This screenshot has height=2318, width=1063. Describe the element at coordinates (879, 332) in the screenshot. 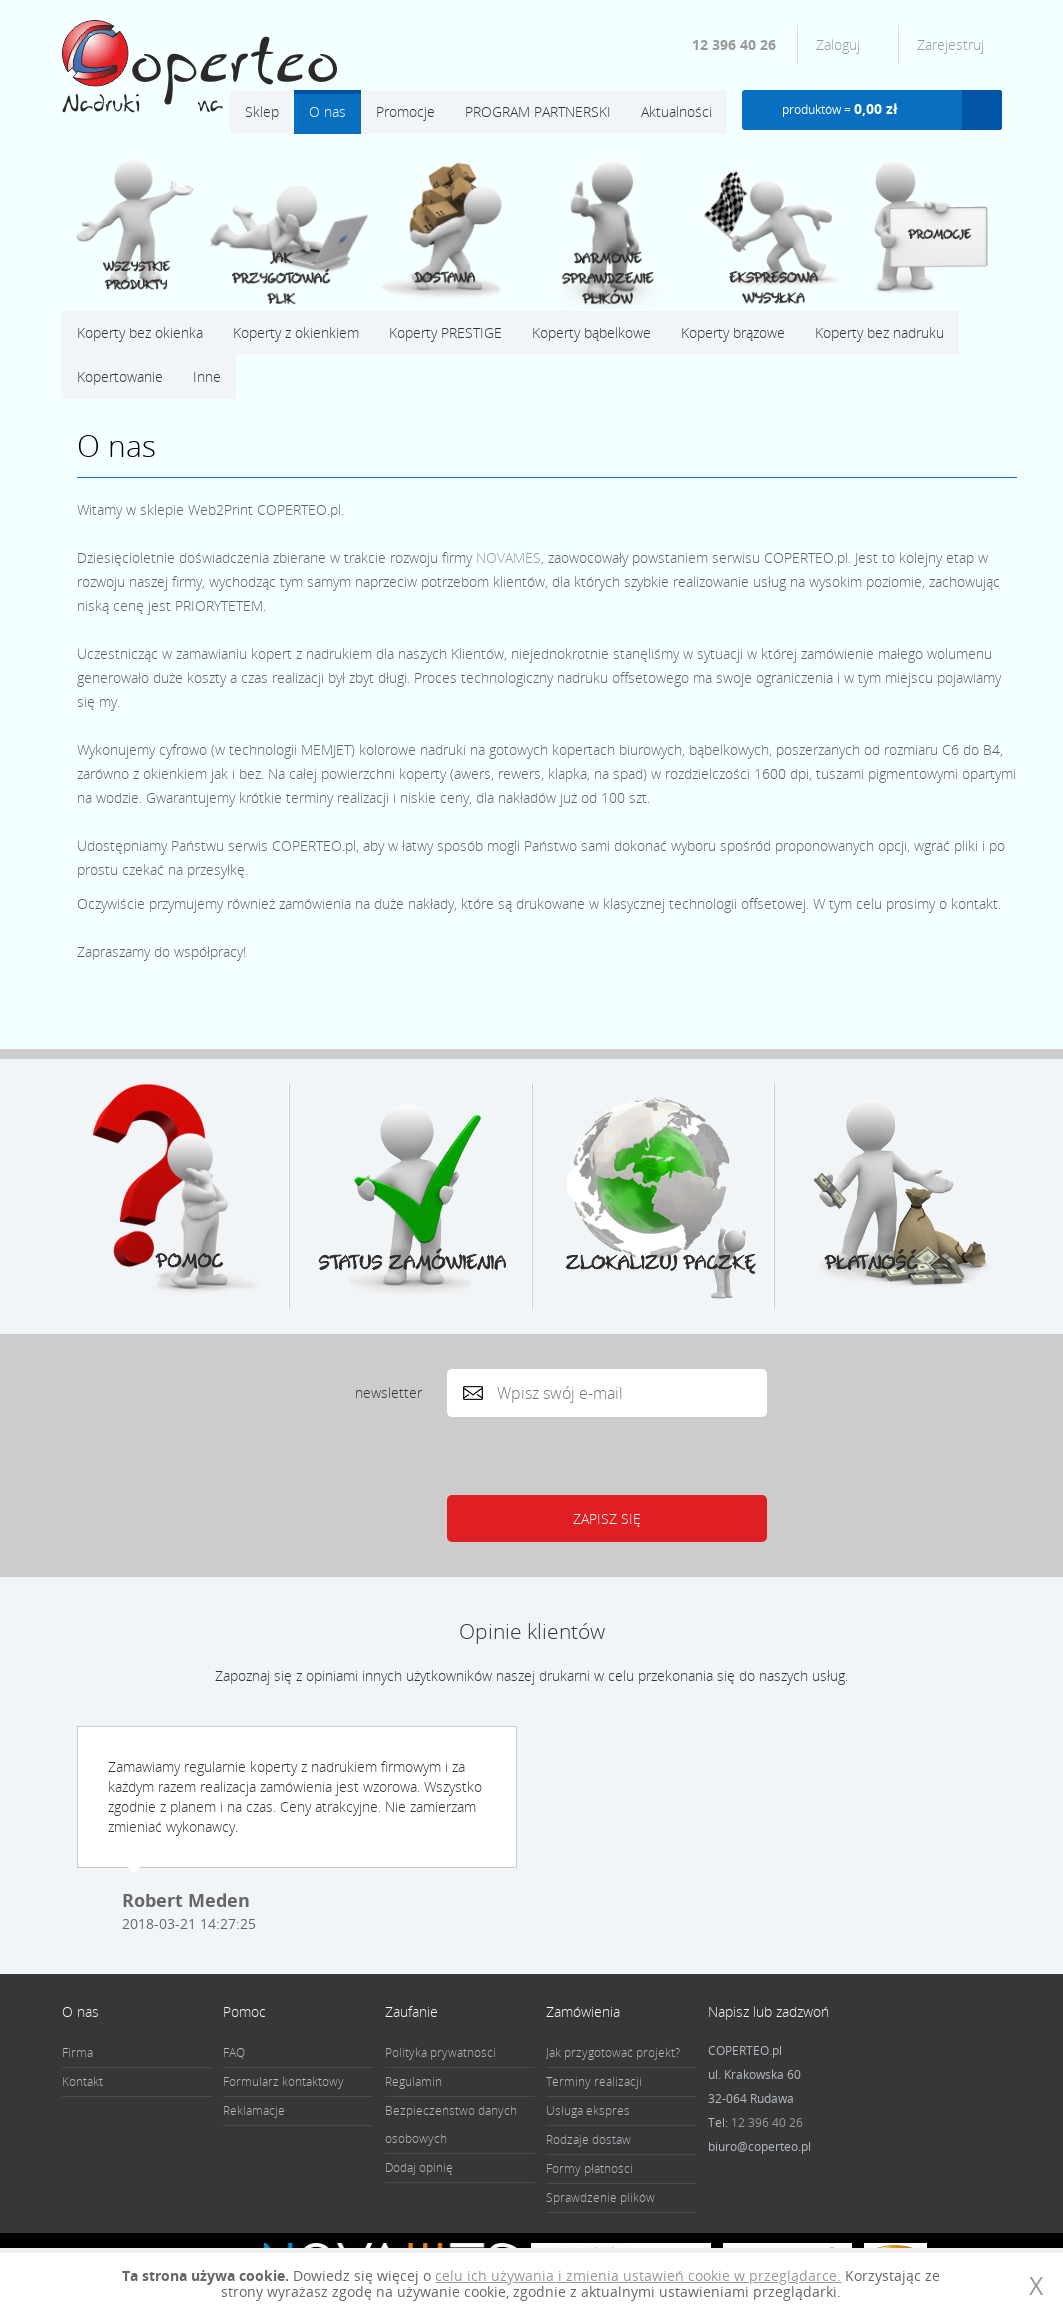

I see `Koperty bez nadruku` at that location.